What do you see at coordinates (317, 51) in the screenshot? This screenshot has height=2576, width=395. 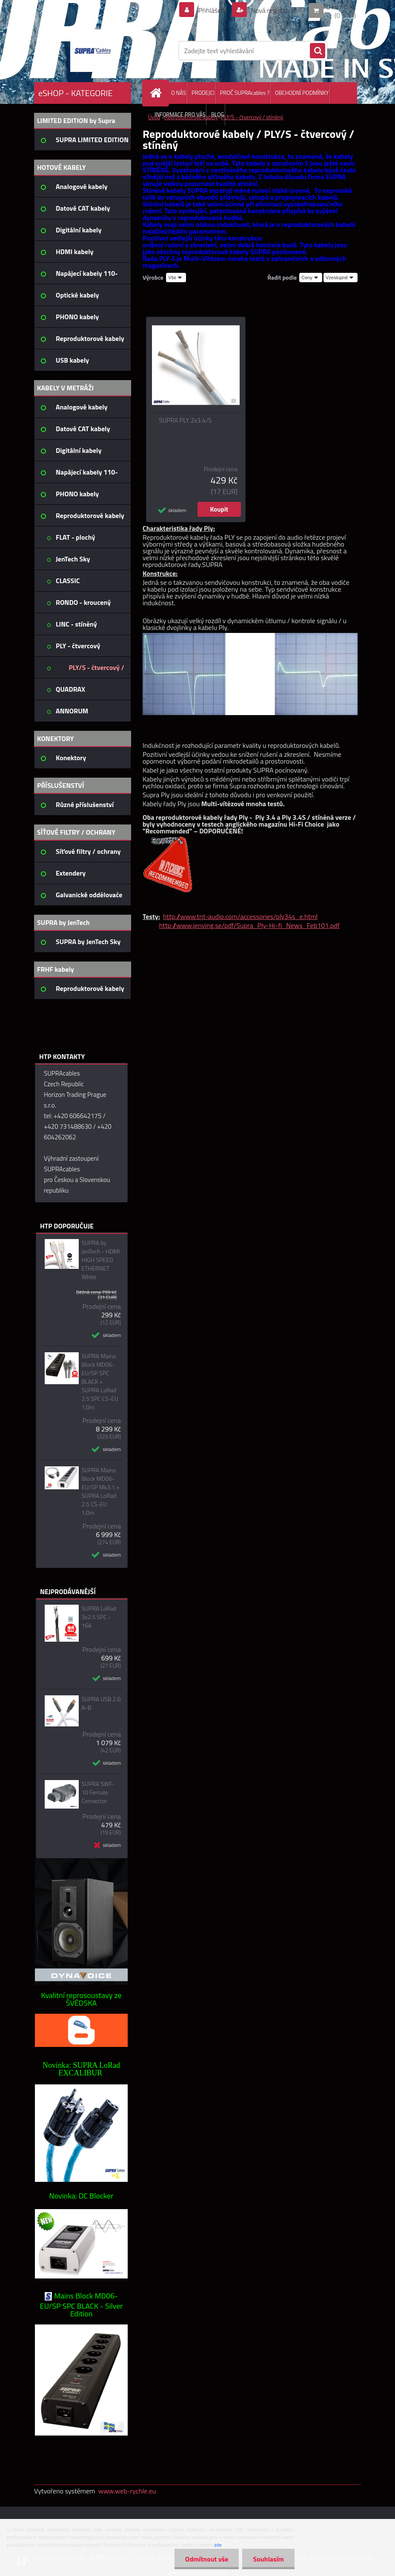 I see `[search]` at bounding box center [317, 51].